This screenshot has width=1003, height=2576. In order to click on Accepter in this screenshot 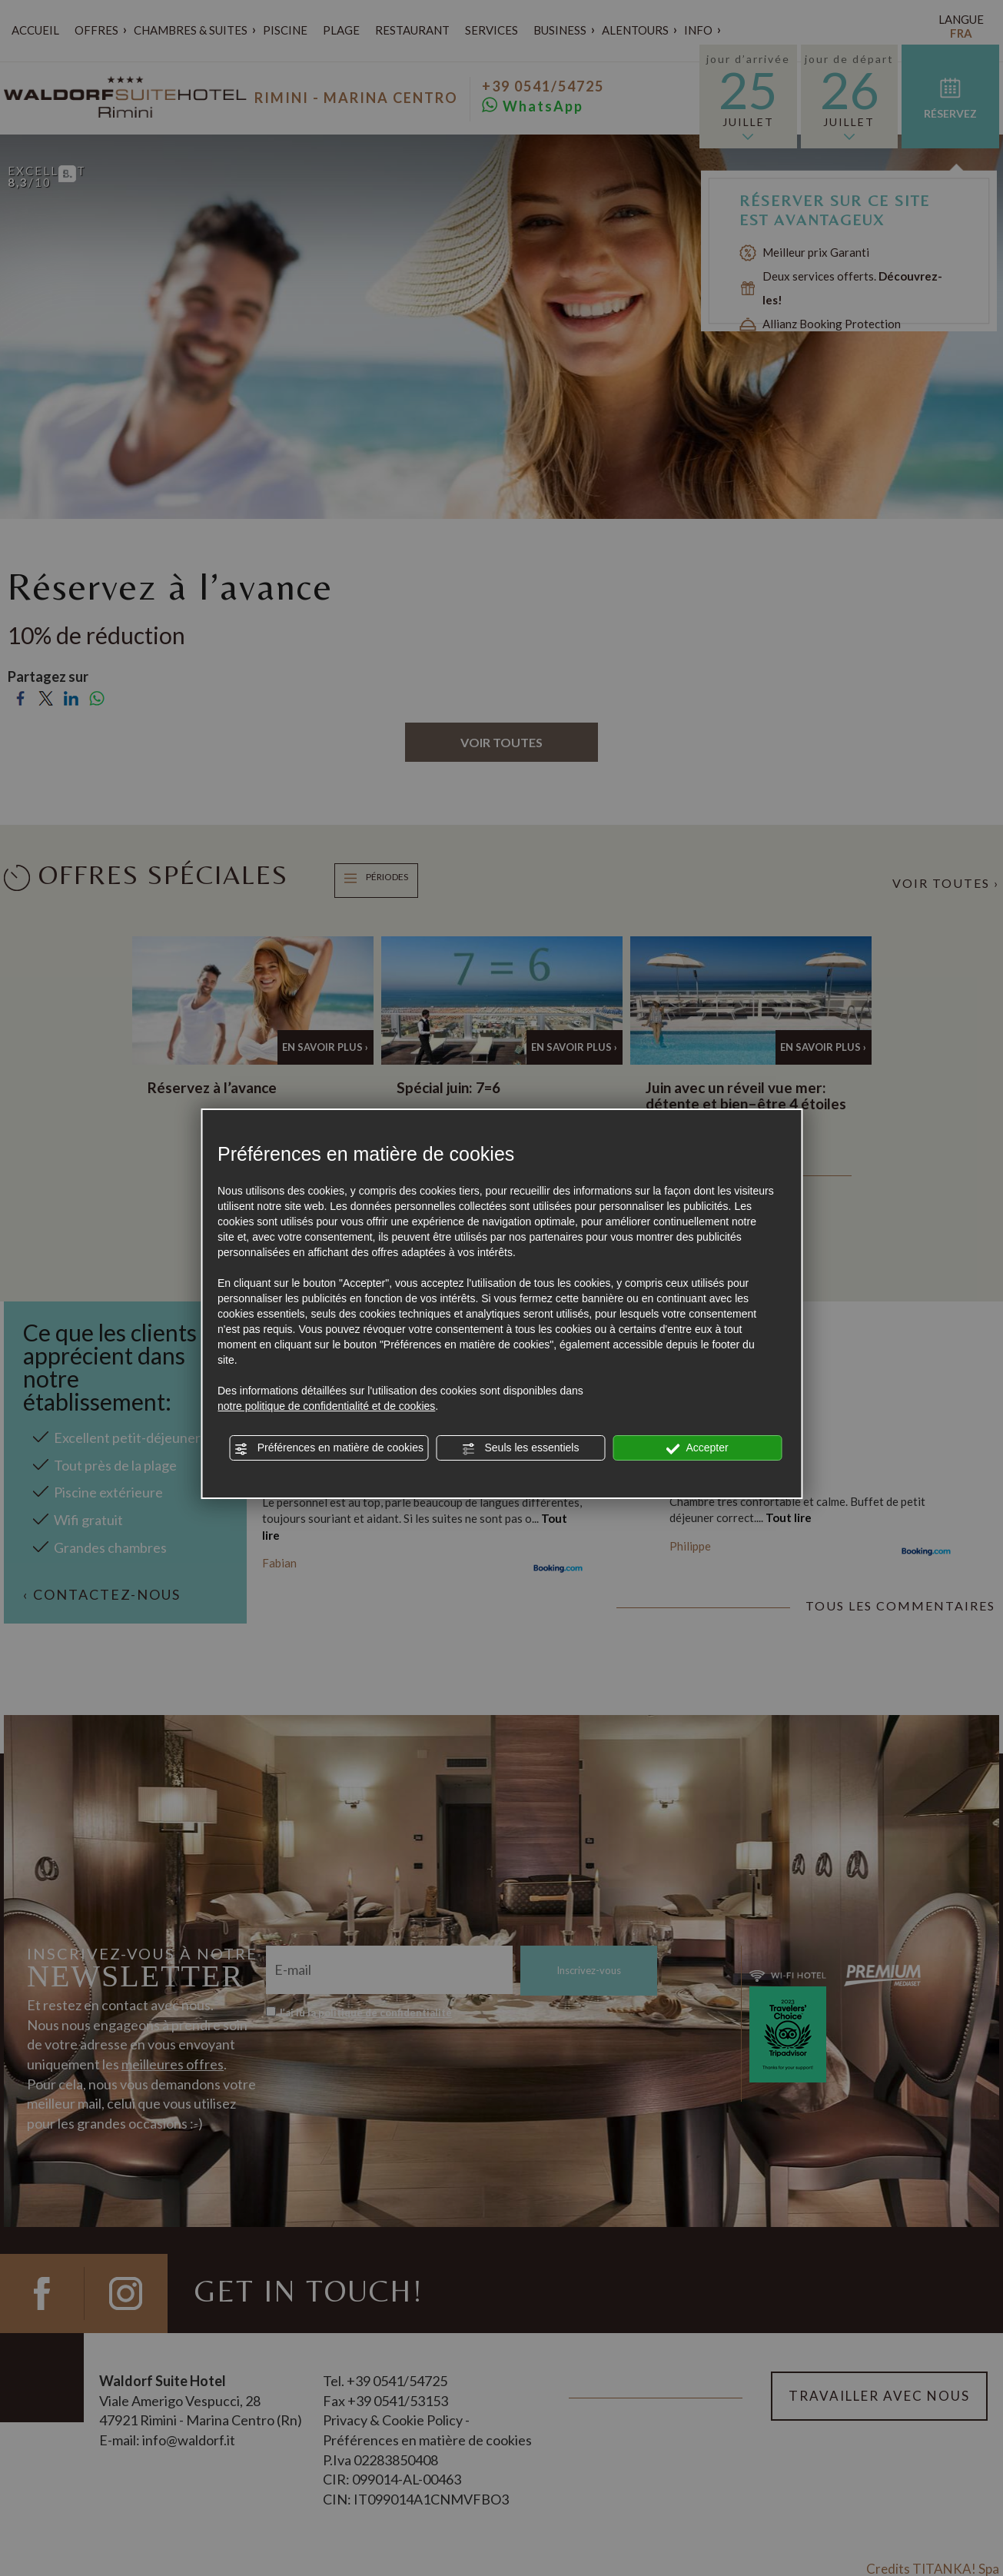, I will do `click(697, 1448)`.